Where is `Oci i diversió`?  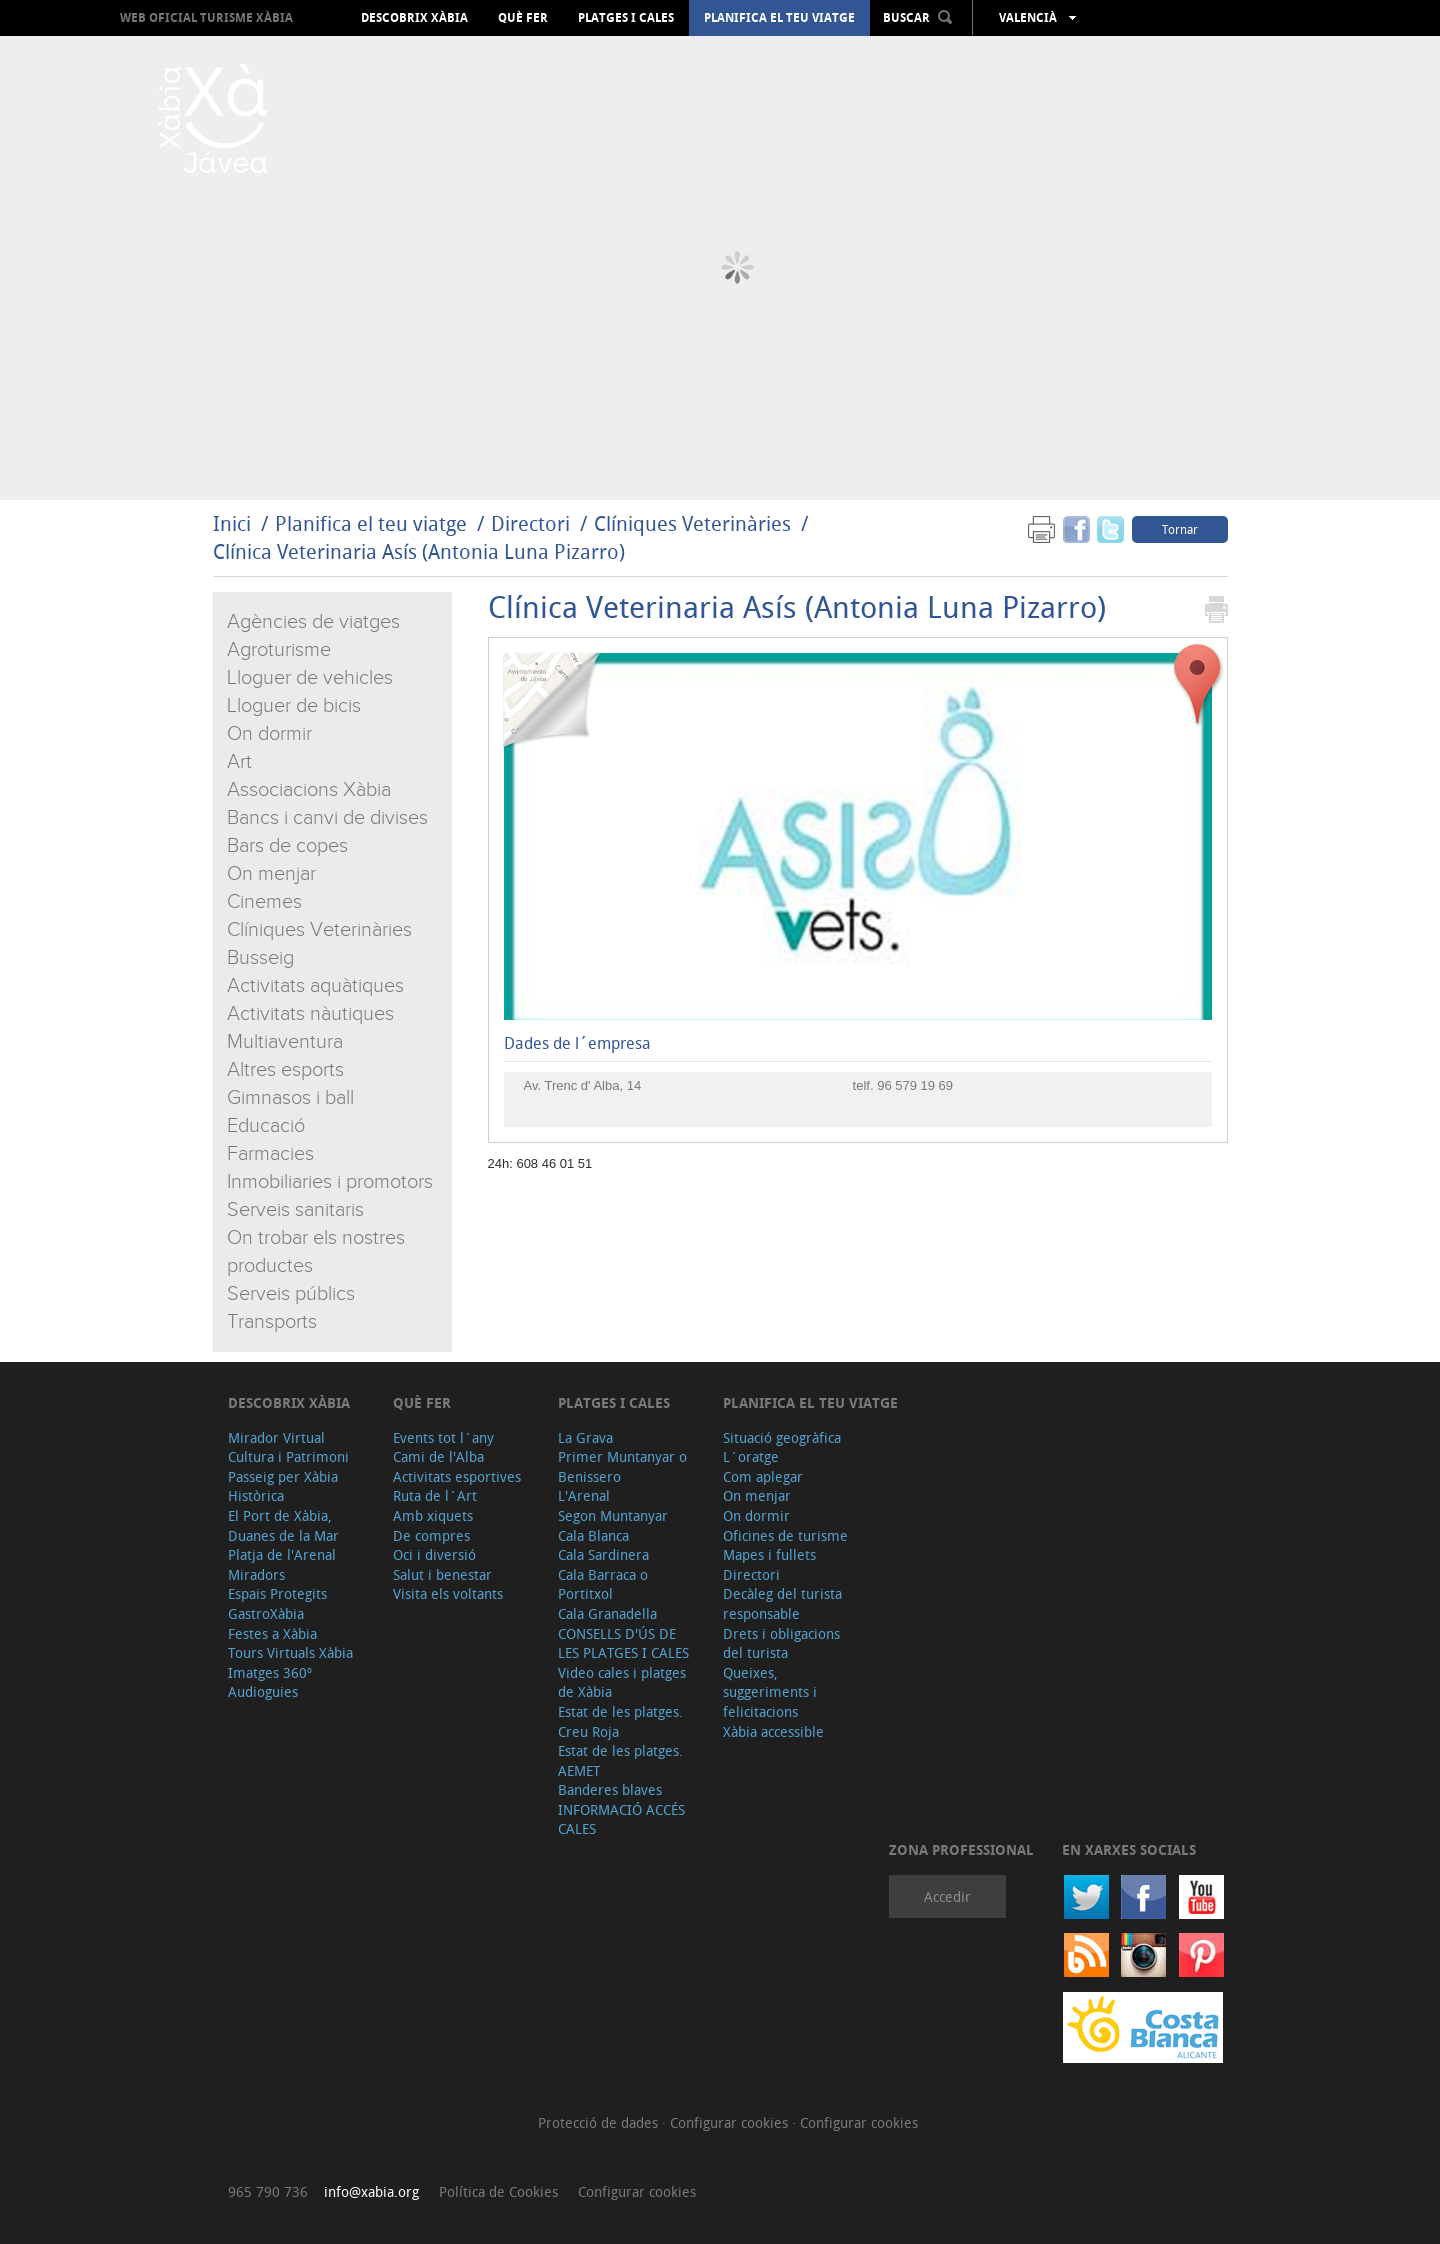
Oci i diversió is located at coordinates (434, 1554).